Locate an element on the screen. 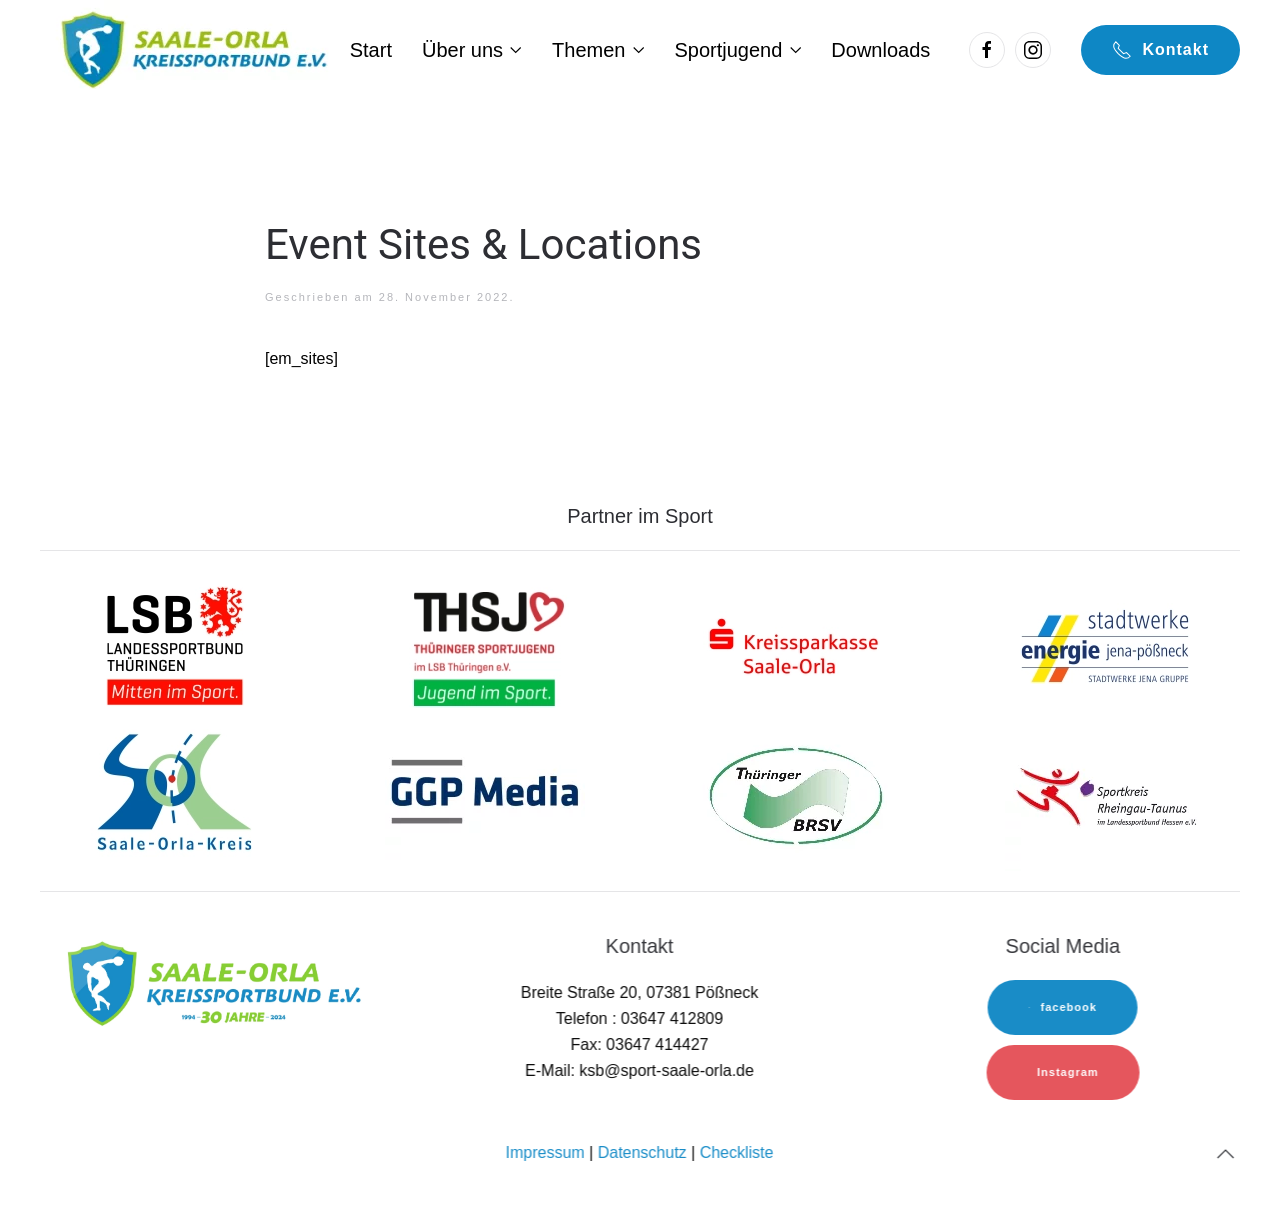 The width and height of the screenshot is (1280, 1206). [Back to top] is located at coordinates (1224, 1154).